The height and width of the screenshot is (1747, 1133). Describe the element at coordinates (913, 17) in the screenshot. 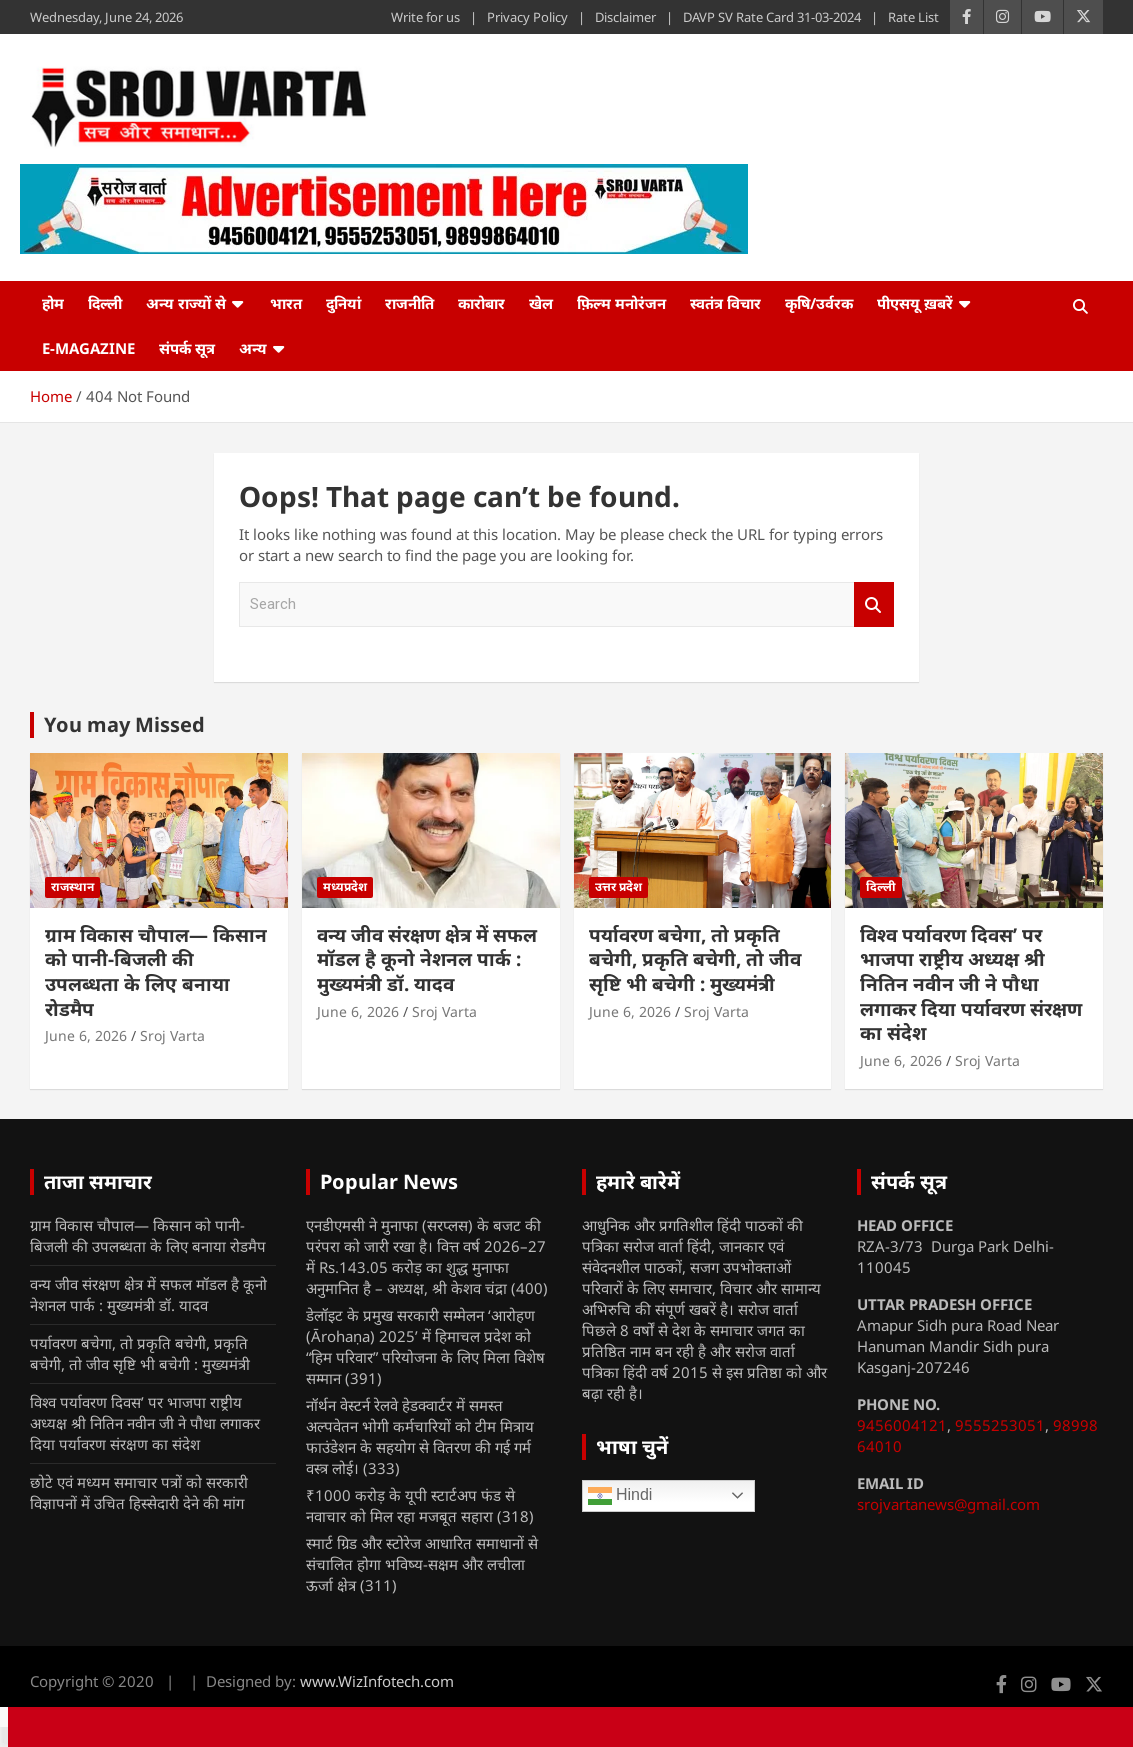

I see `Rate List` at that location.